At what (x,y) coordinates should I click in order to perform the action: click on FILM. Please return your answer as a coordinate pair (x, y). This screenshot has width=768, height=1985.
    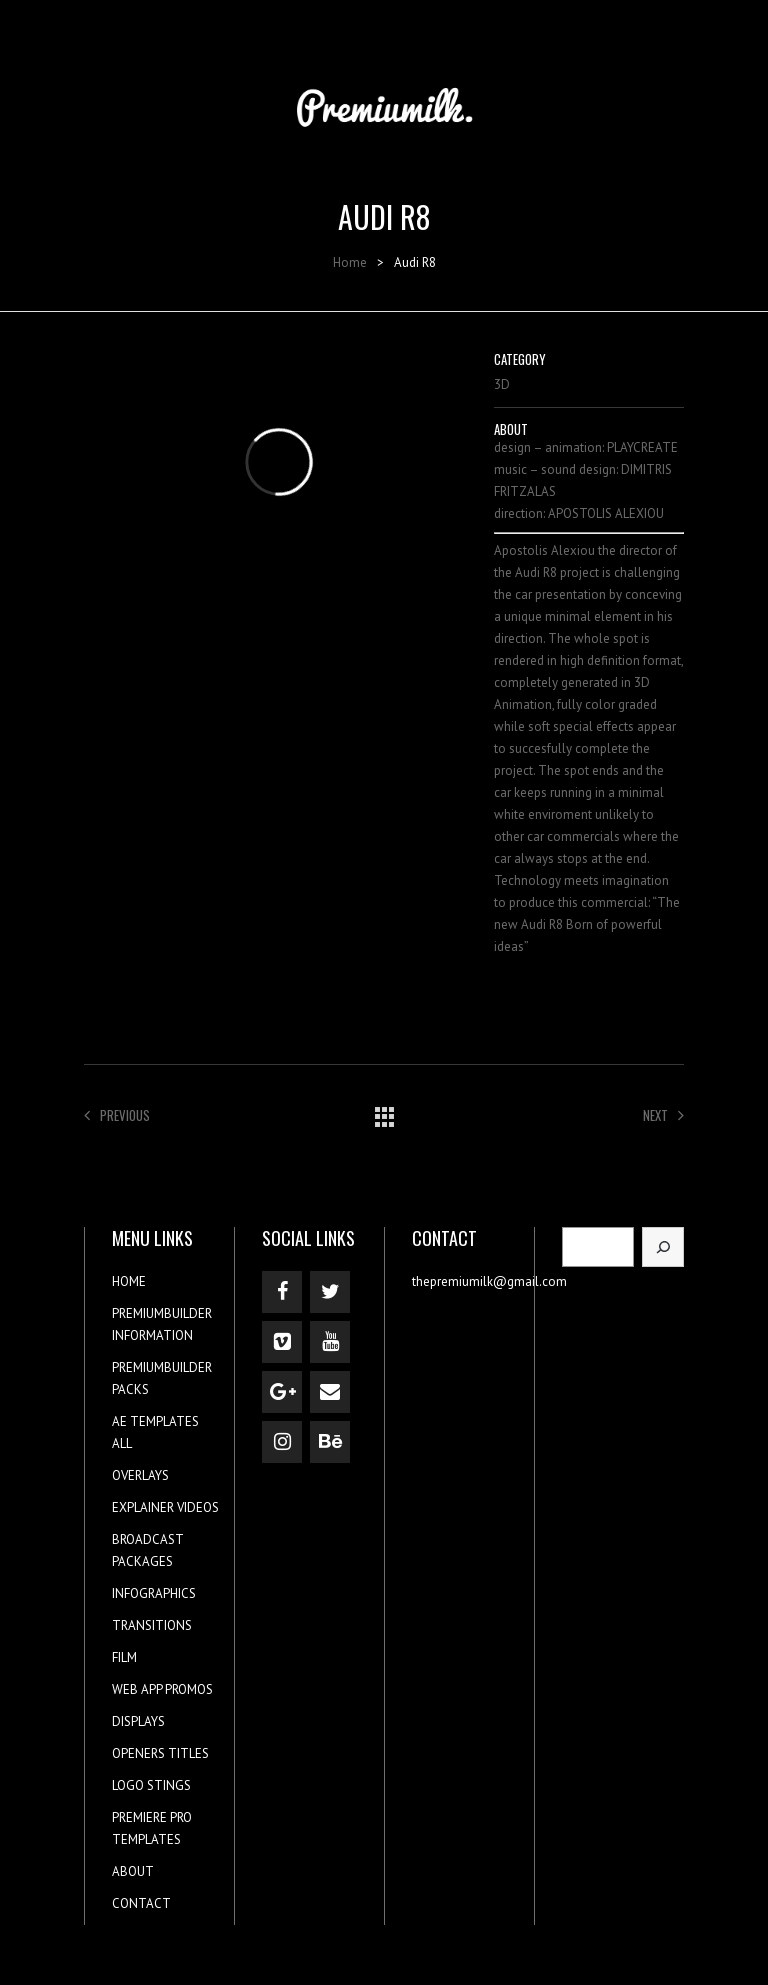
    Looking at the image, I should click on (124, 1657).